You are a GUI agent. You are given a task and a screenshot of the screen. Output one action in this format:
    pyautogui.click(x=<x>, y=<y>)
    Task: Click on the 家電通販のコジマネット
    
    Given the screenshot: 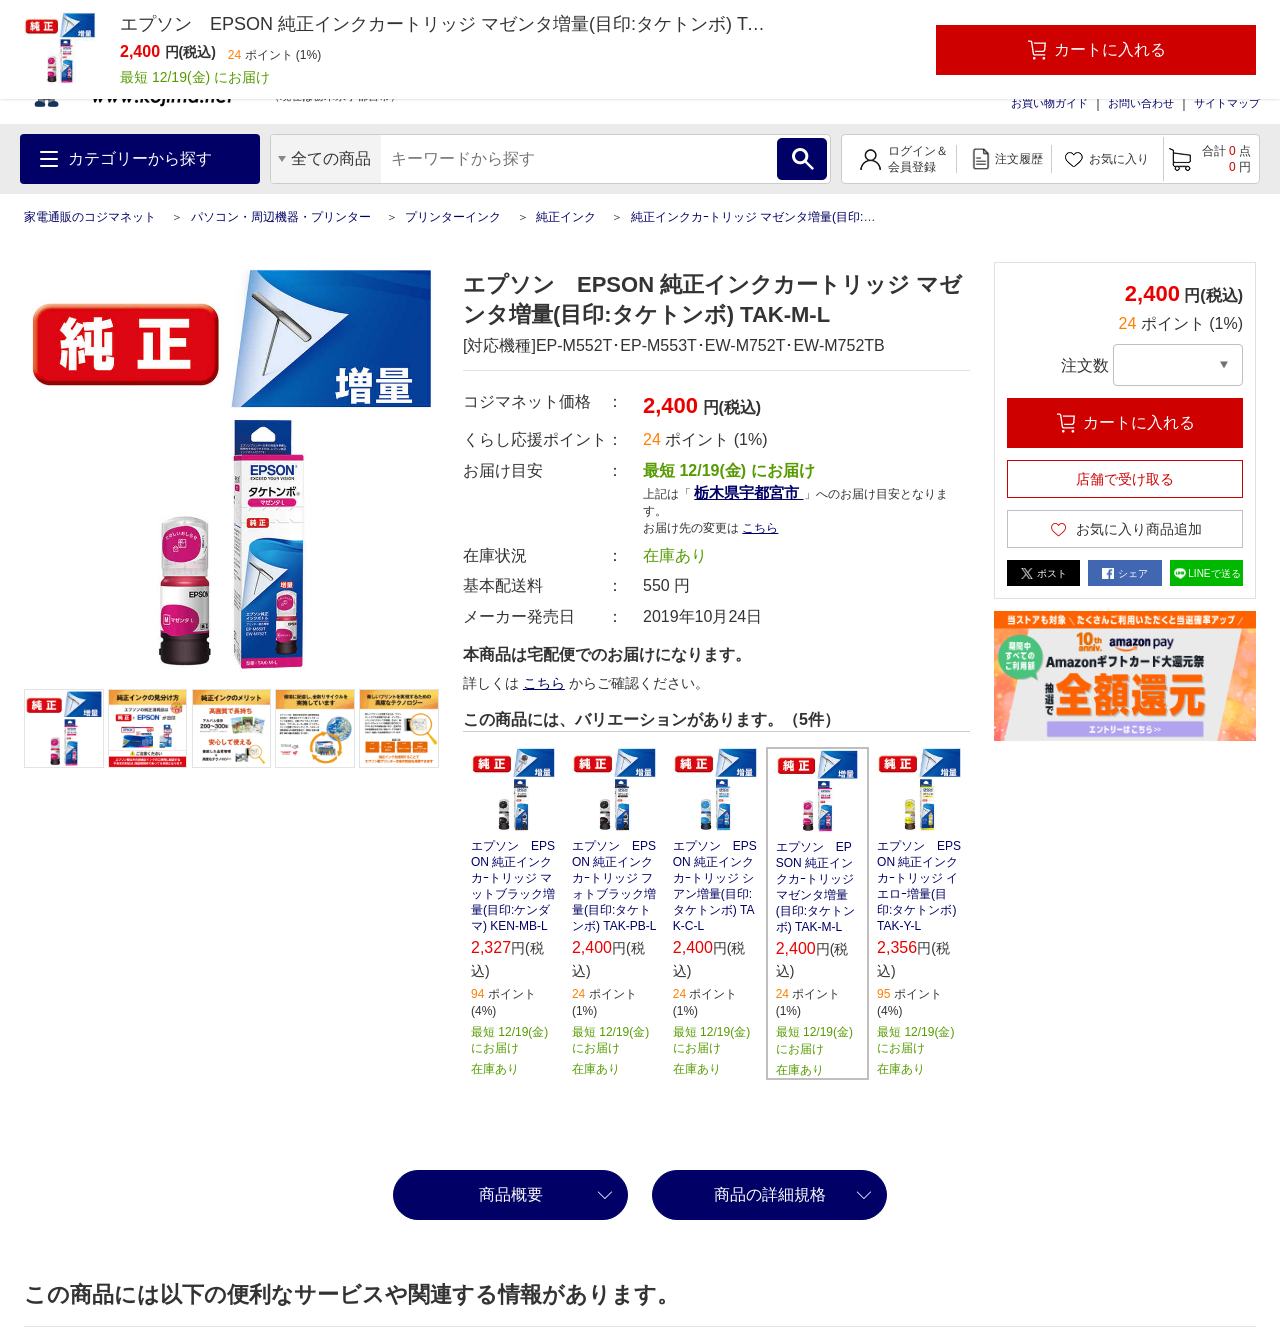 What is the action you would take?
    pyautogui.click(x=90, y=217)
    